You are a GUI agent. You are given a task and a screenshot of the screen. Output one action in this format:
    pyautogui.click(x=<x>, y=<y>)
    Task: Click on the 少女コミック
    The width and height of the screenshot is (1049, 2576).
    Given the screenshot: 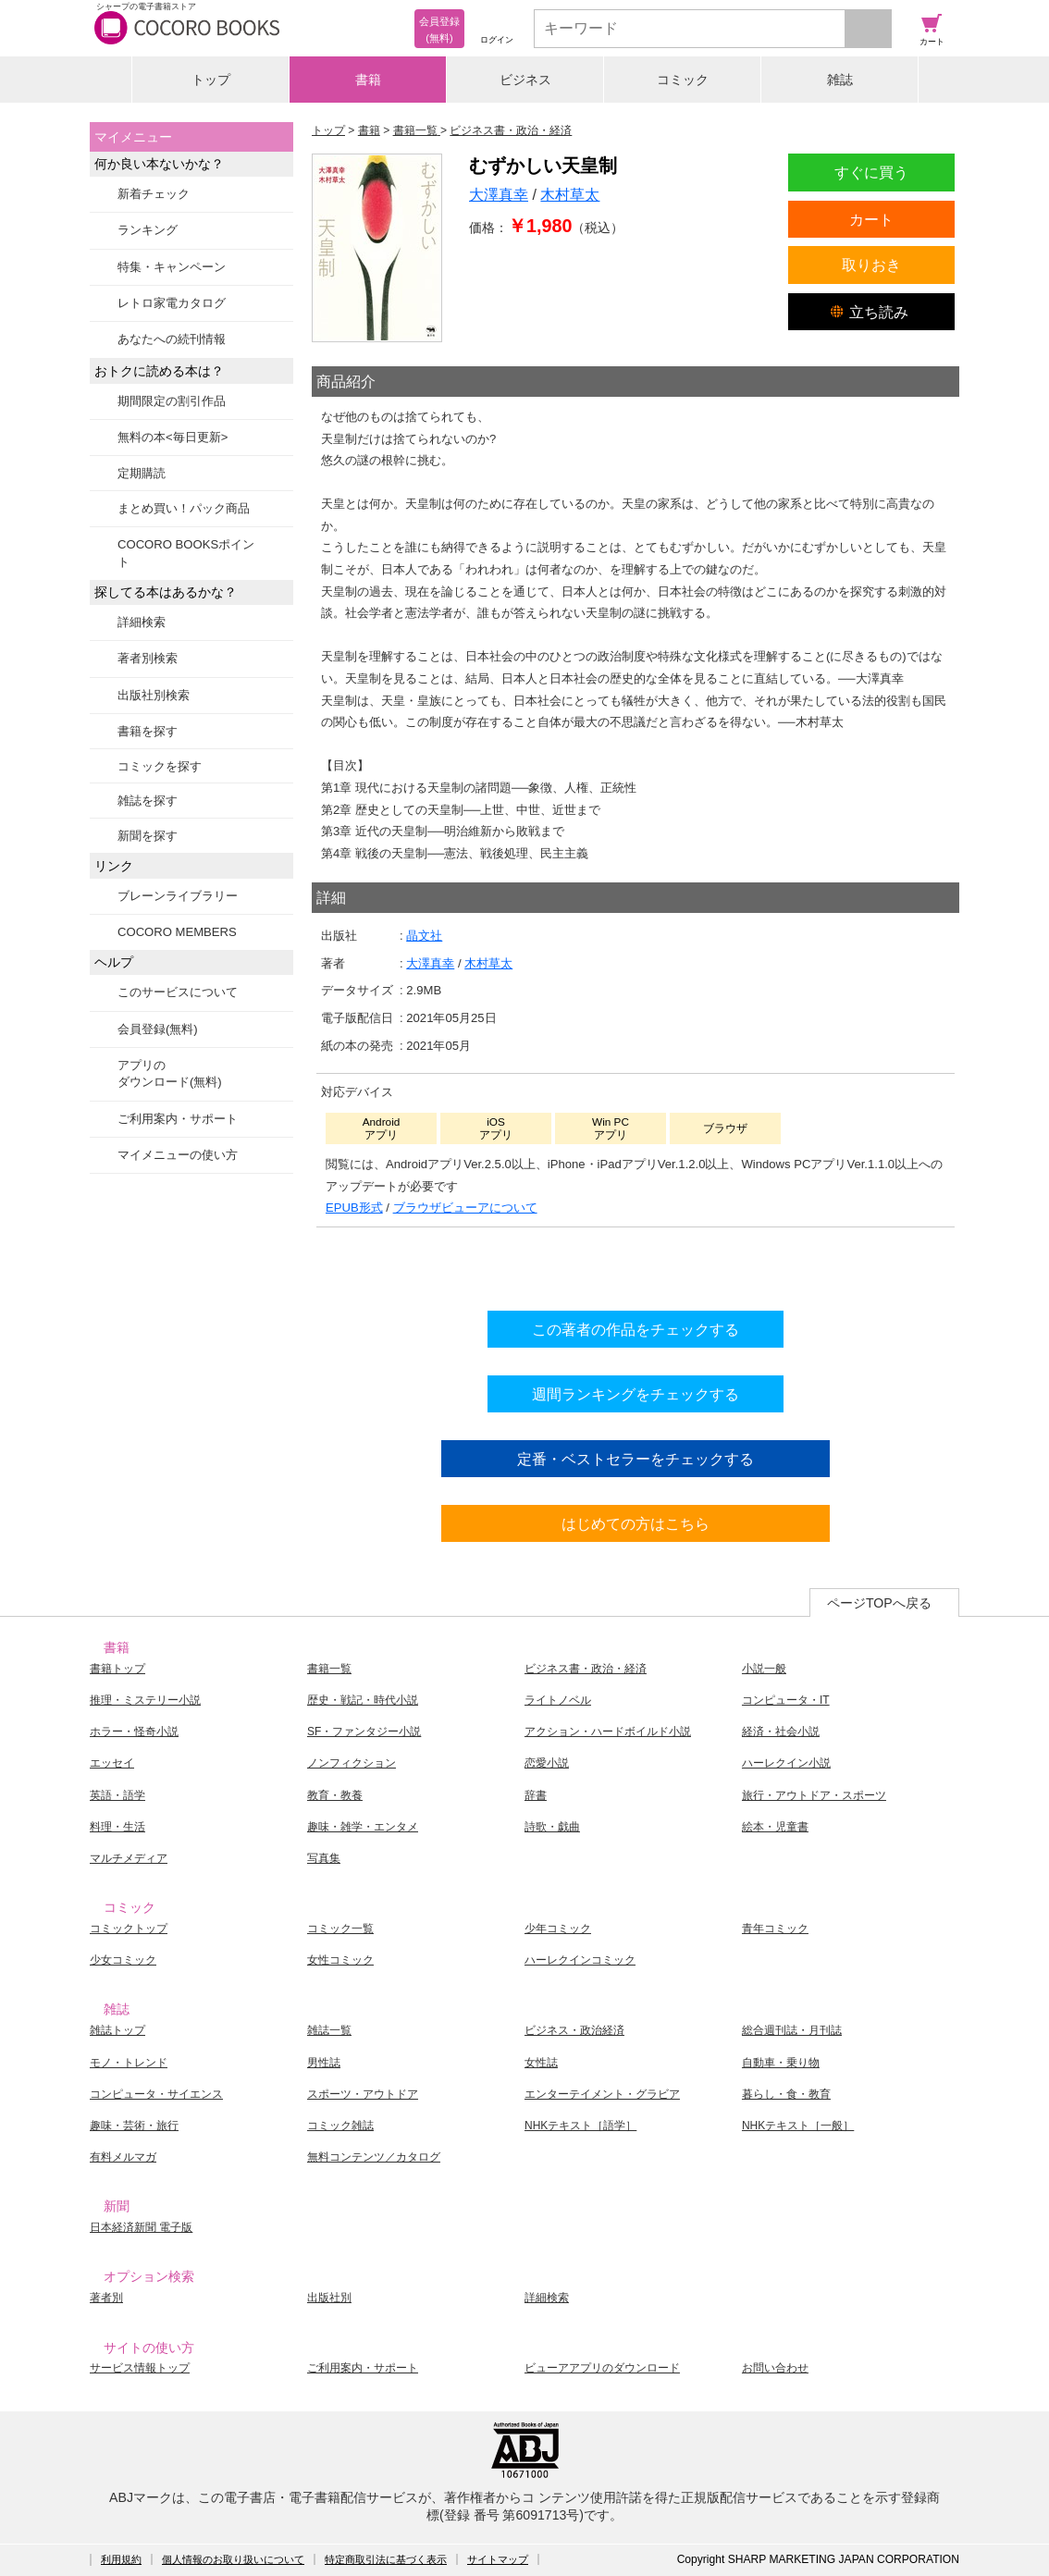 What is the action you would take?
    pyautogui.click(x=123, y=1960)
    